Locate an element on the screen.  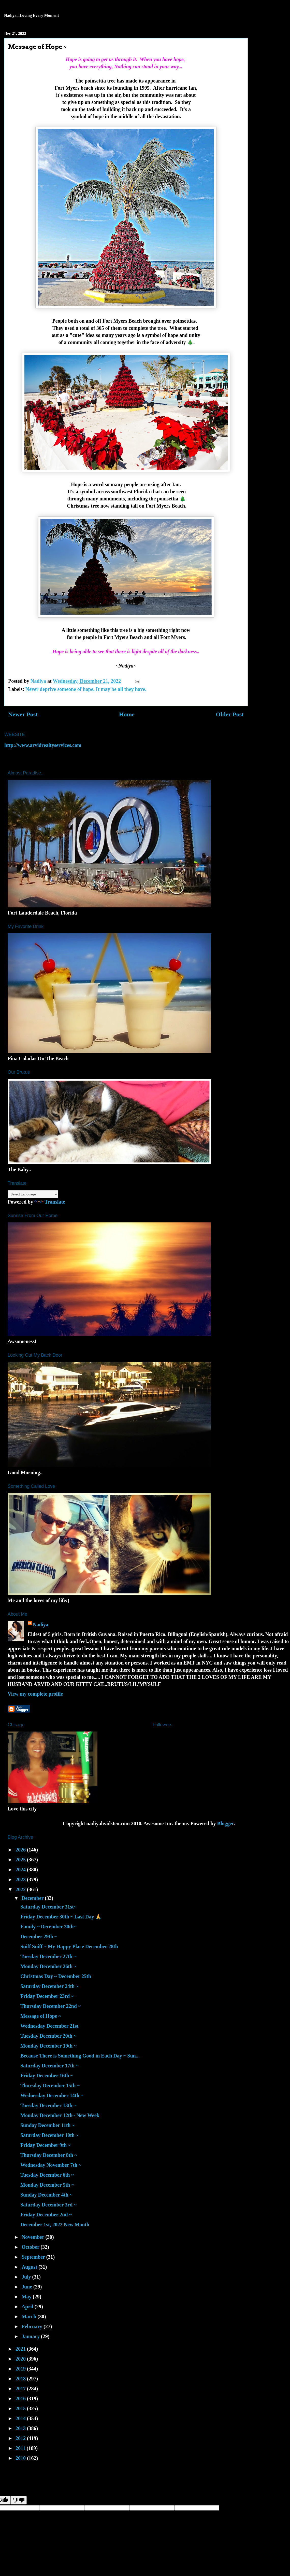
Sunday December 4th ~ is located at coordinates (46, 2195).